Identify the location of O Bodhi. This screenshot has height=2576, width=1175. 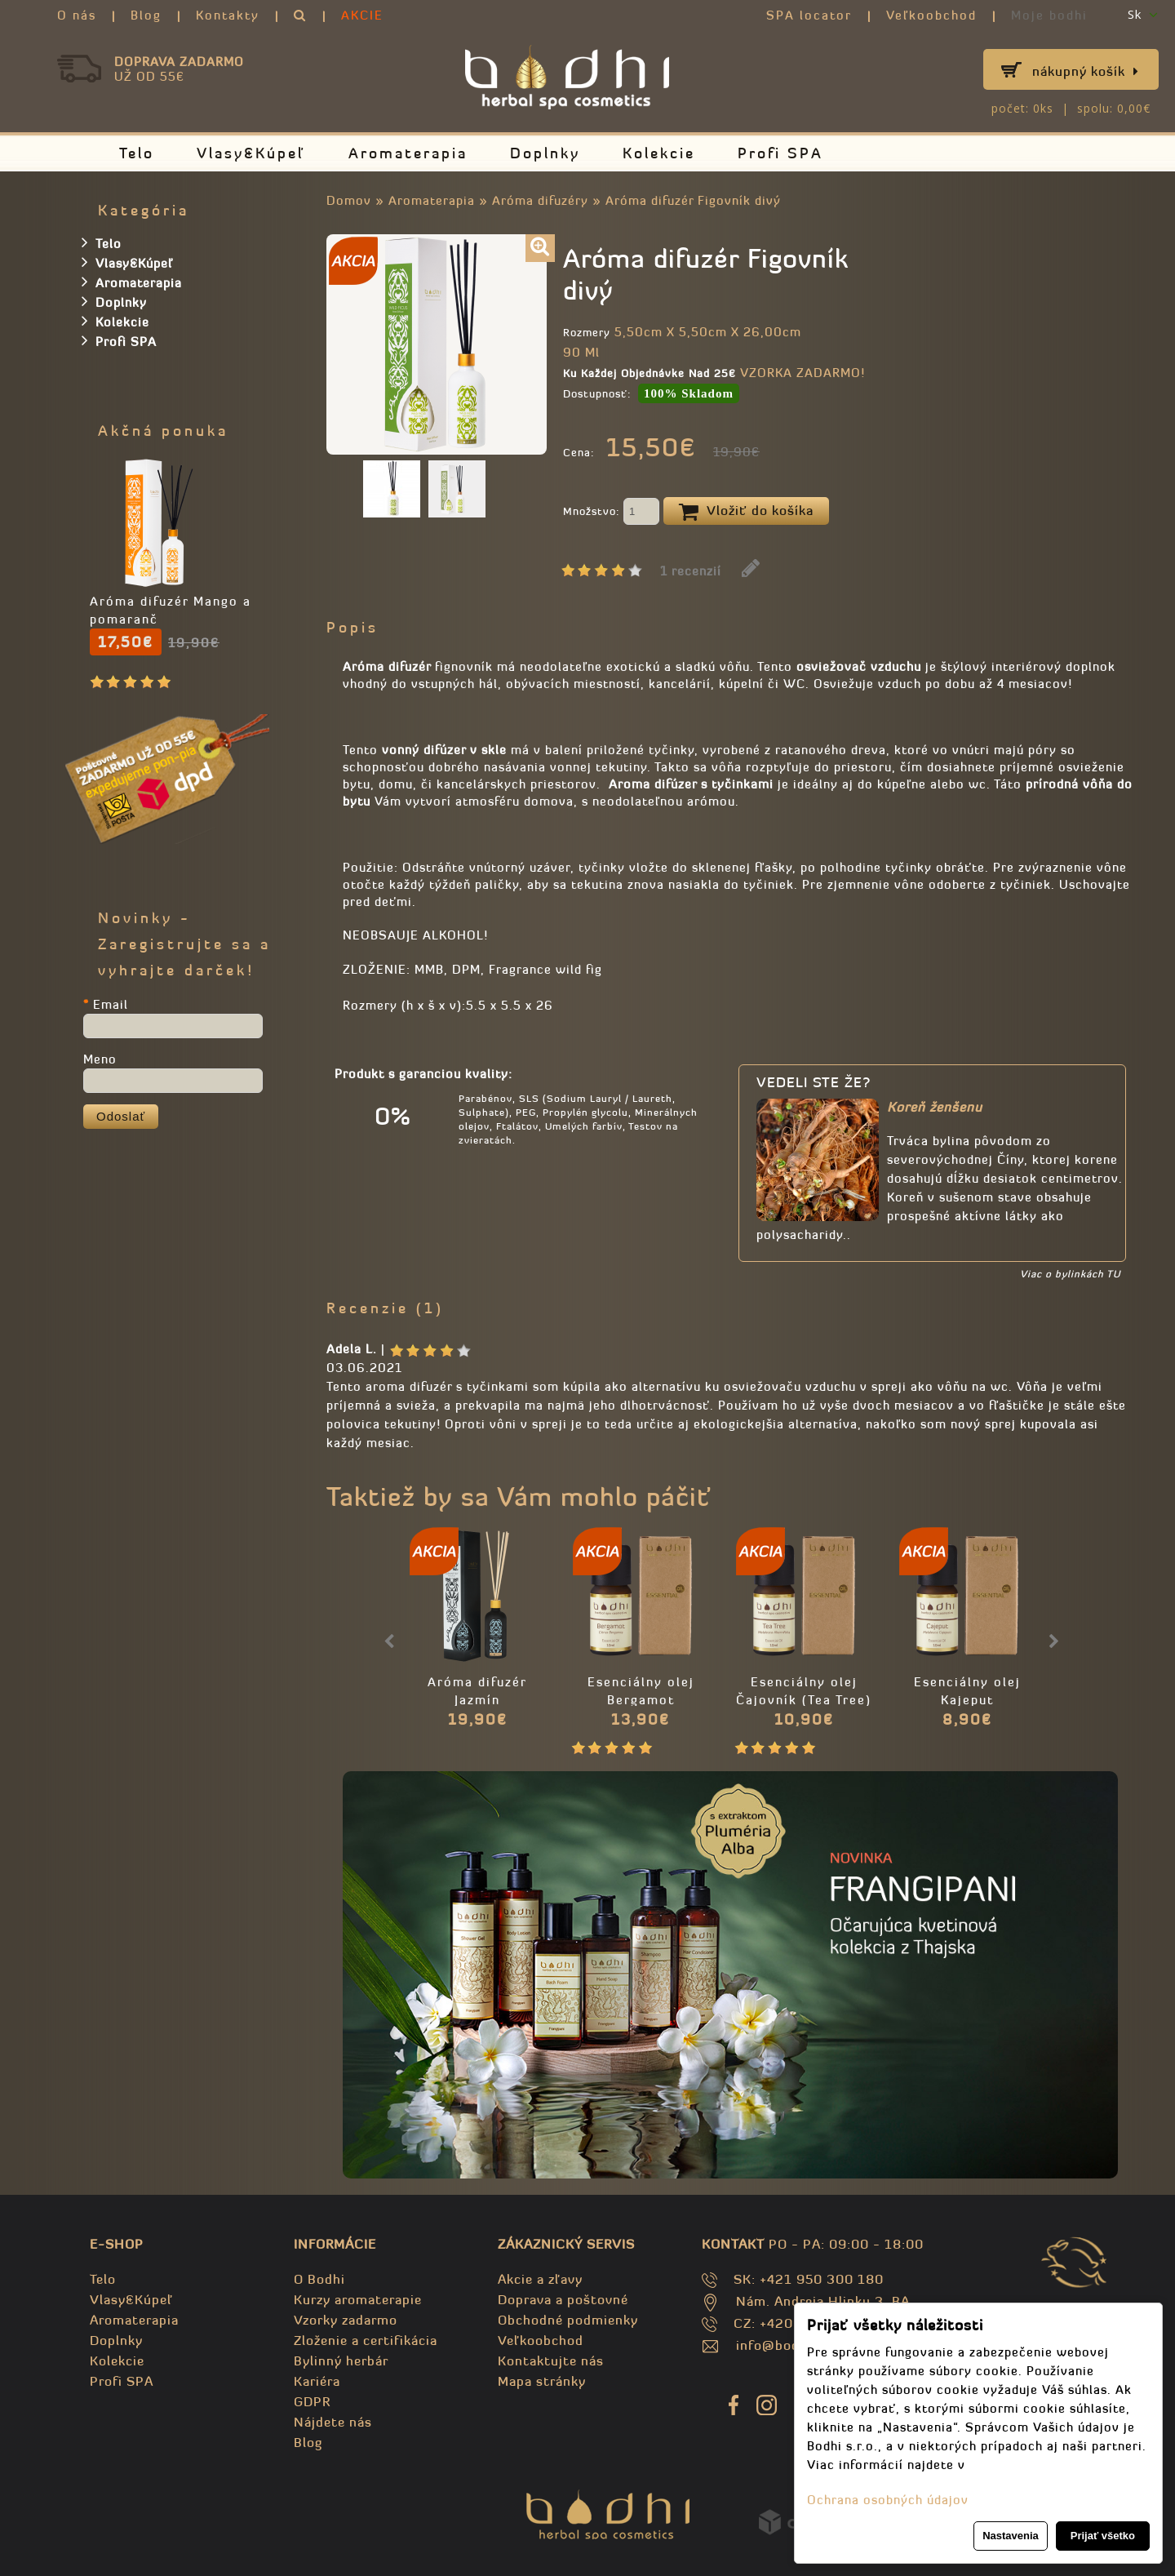
(319, 2279).